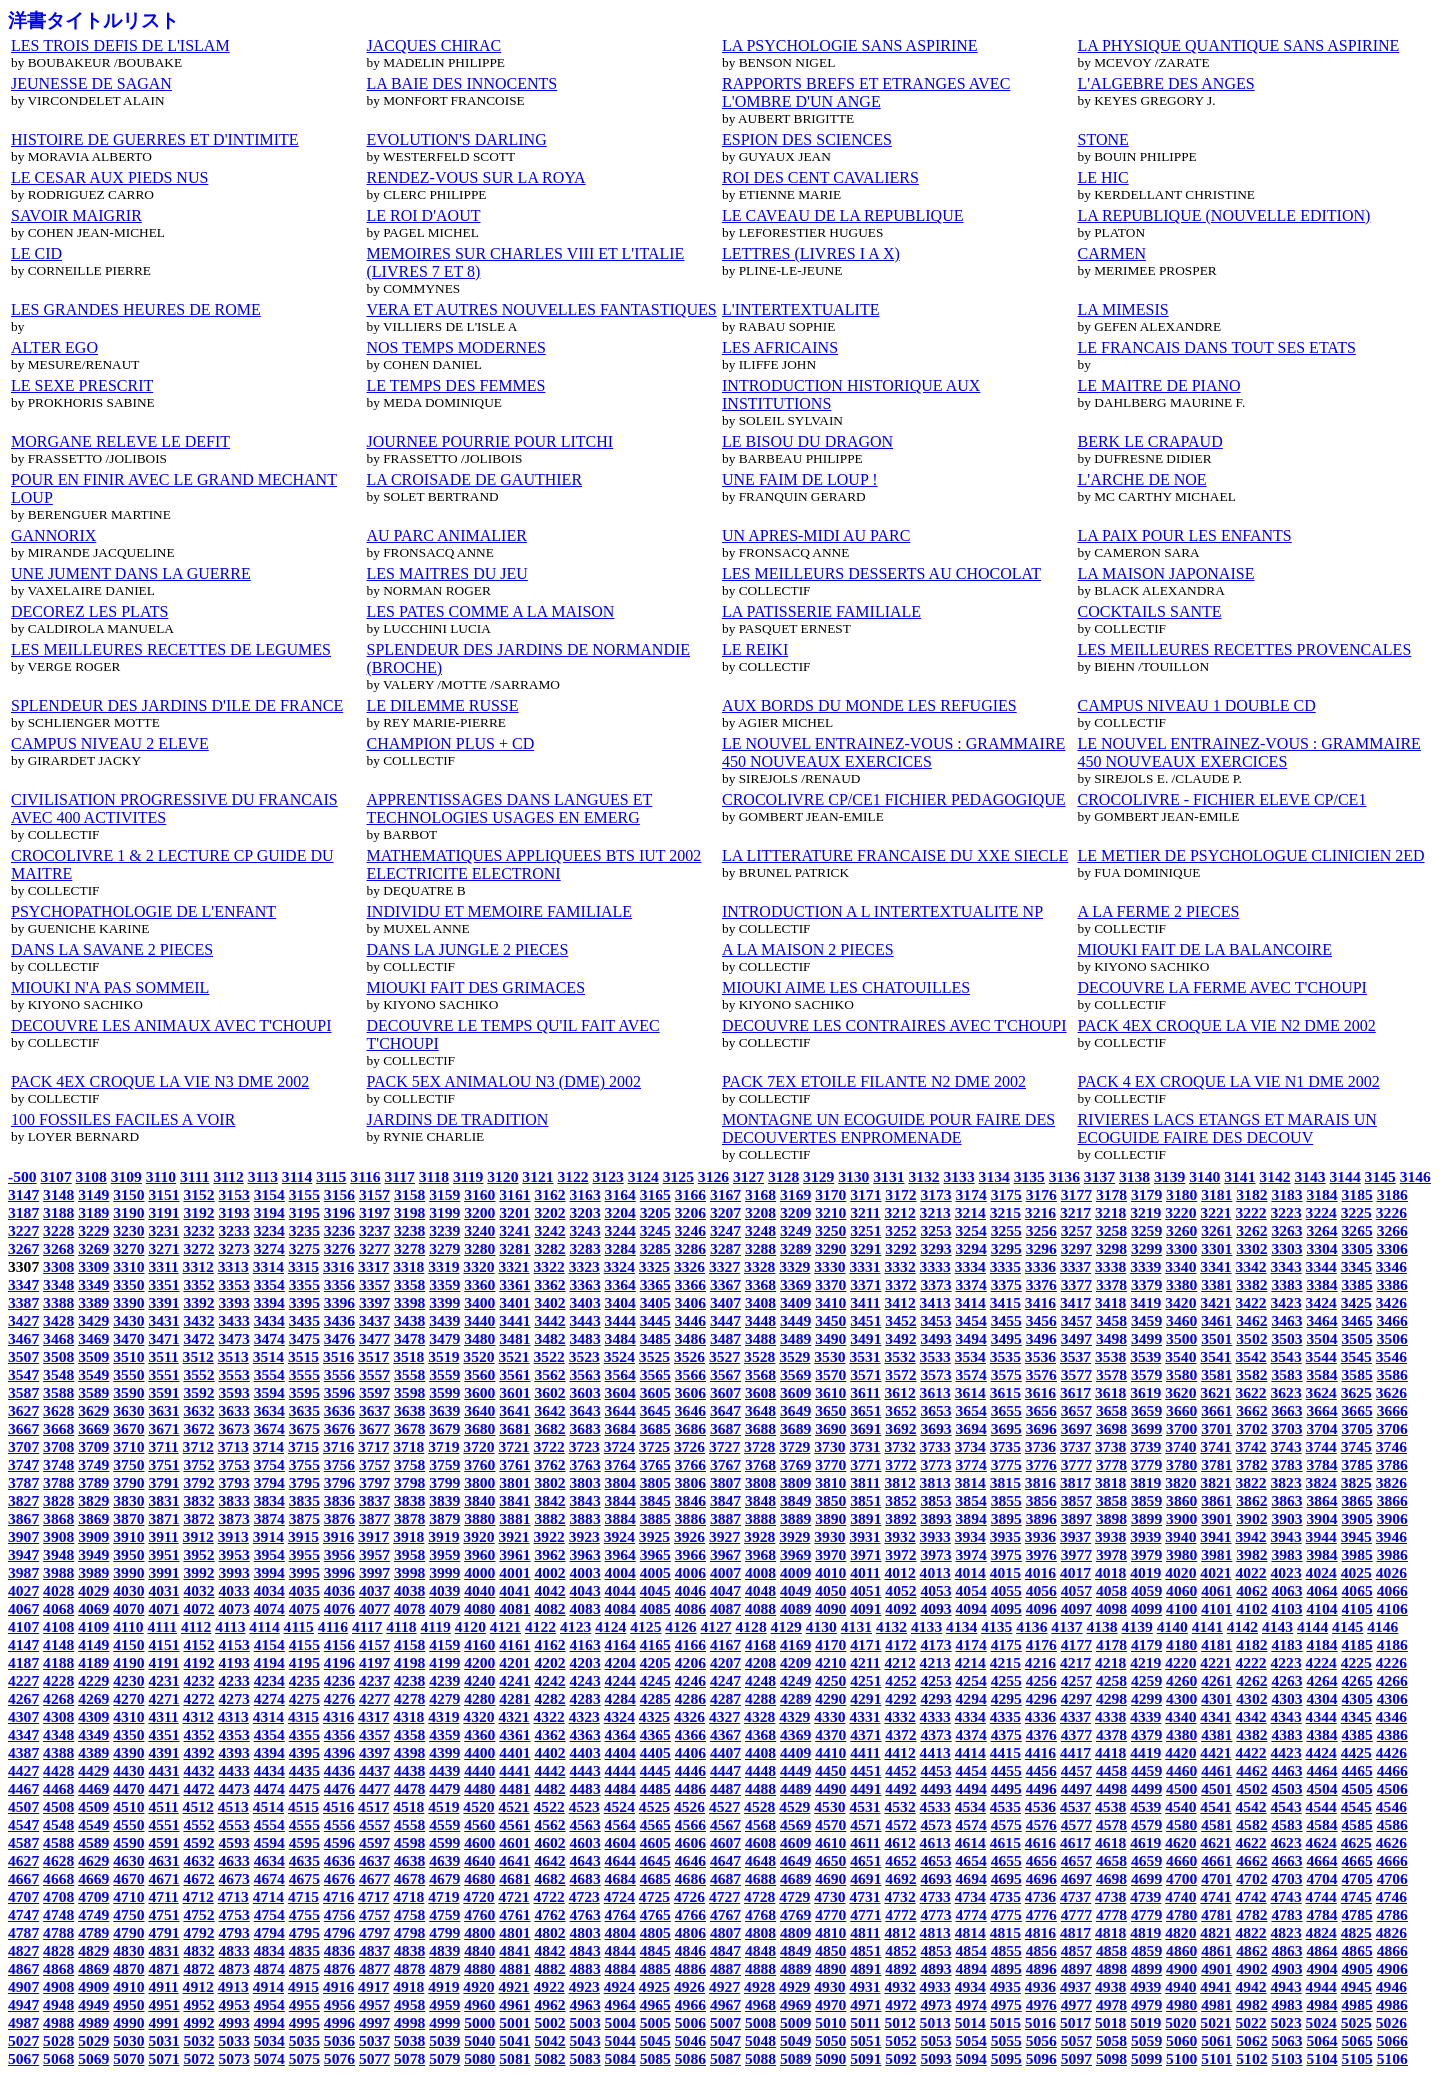  Describe the element at coordinates (811, 253) in the screenshot. I see `LETTRES (LIVRES I A X)` at that location.